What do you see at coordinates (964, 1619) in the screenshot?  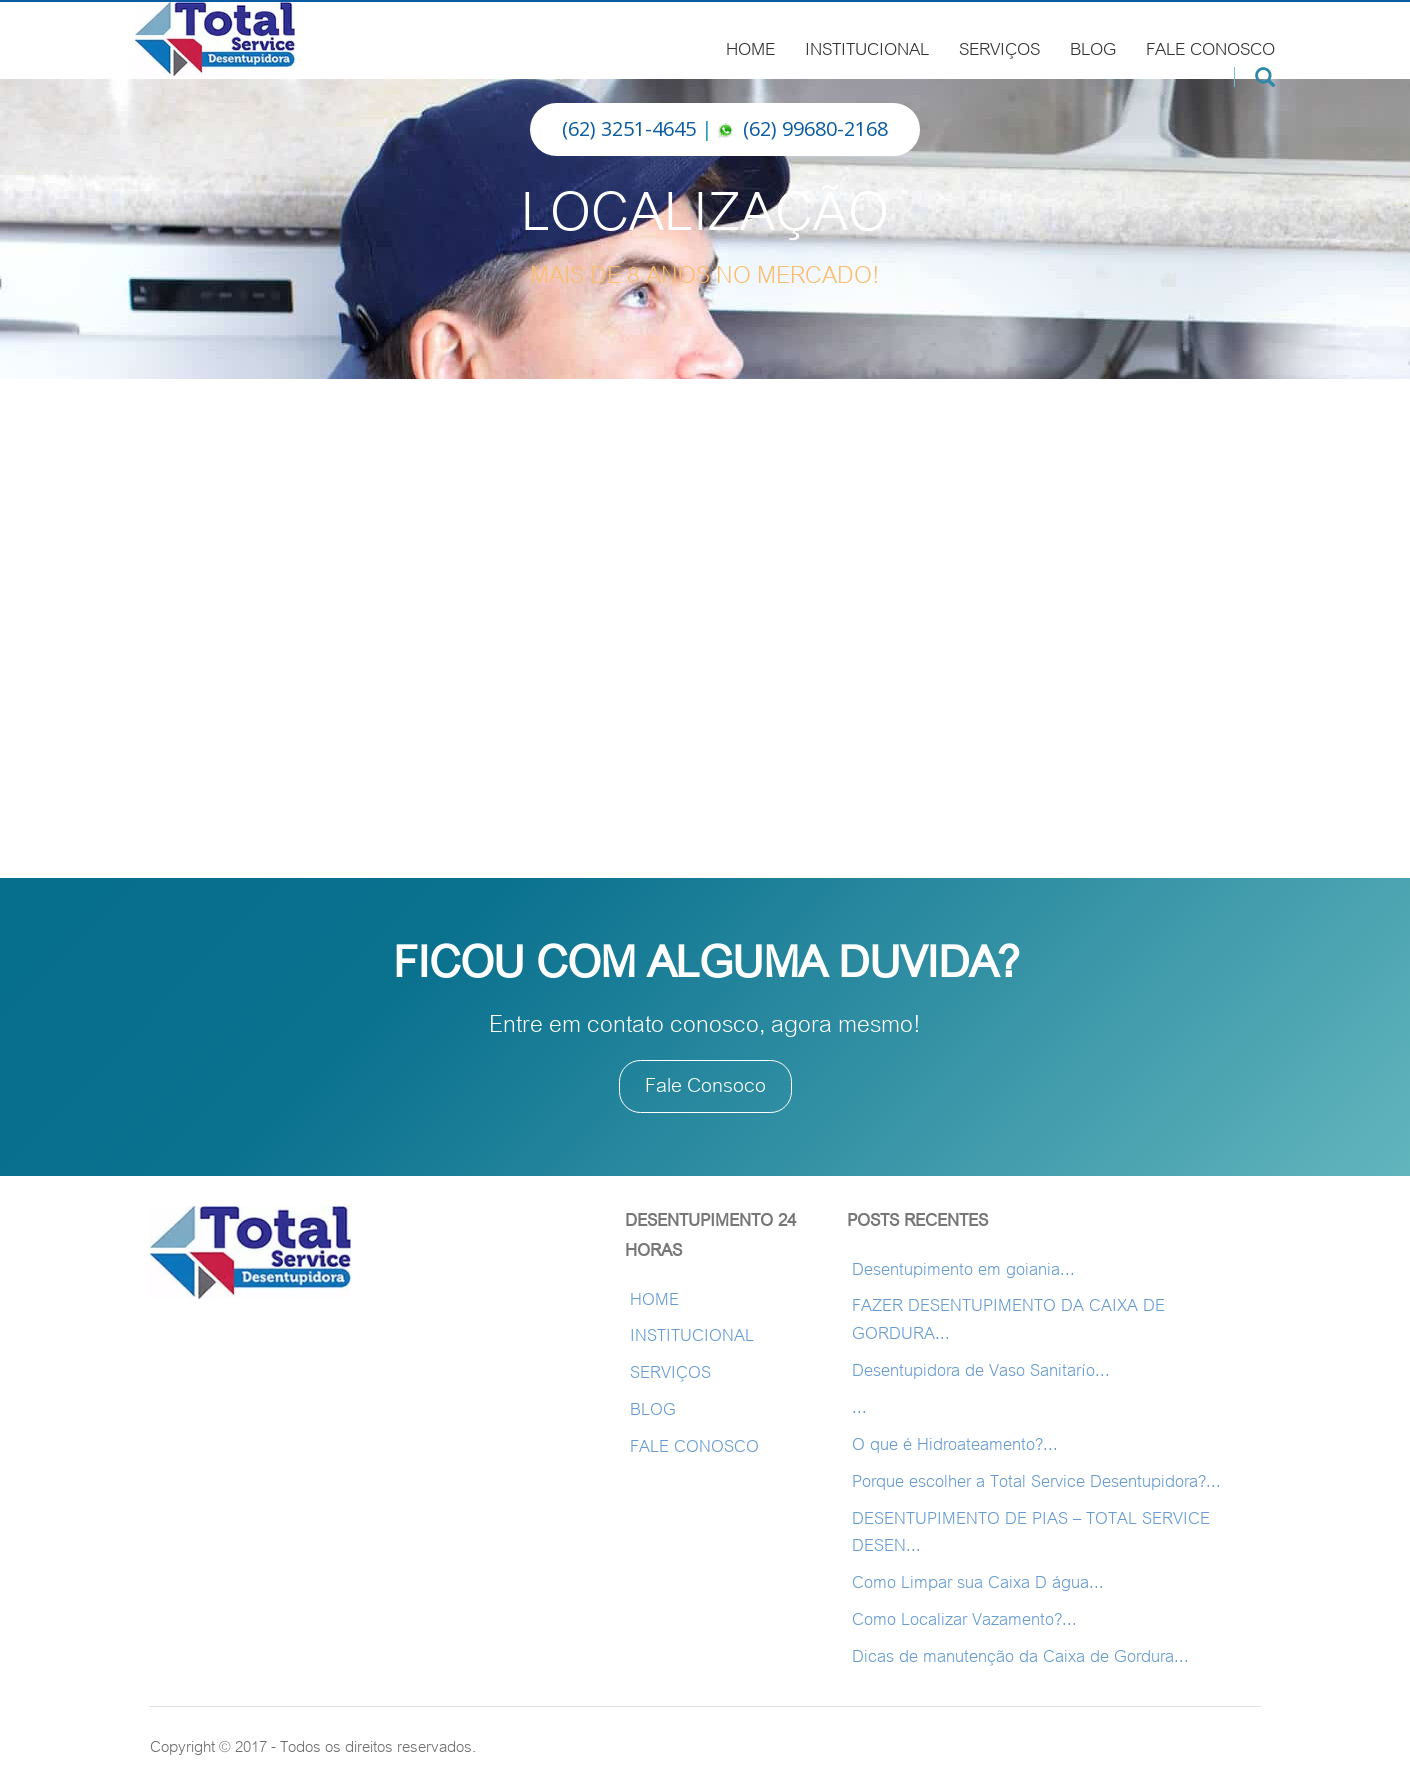 I see `Como Localizar Vazamento?...` at bounding box center [964, 1619].